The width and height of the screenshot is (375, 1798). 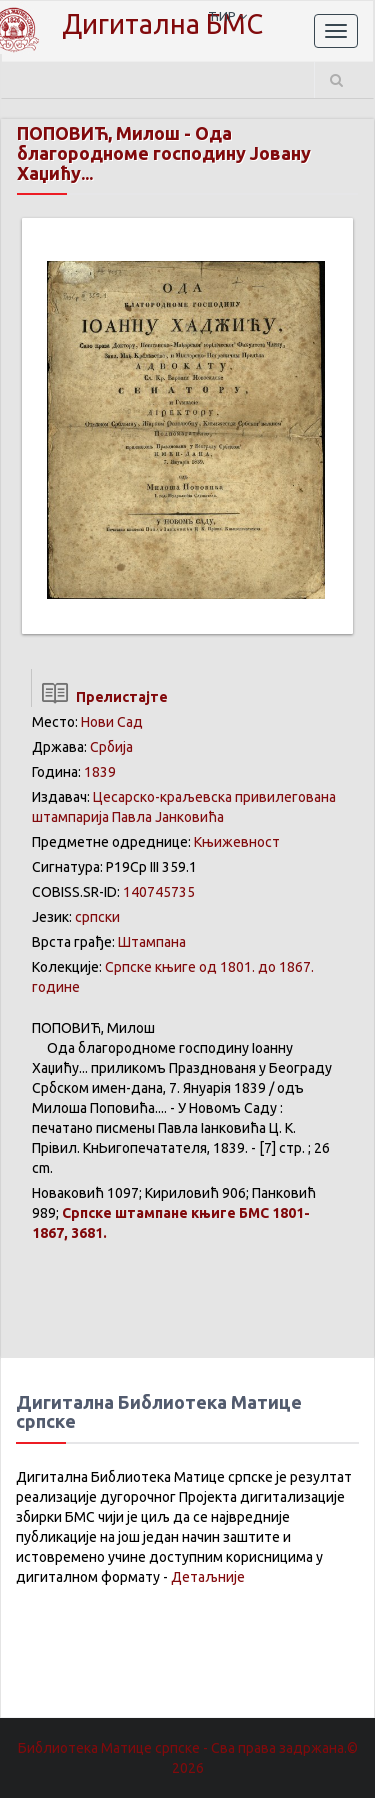 I want to click on Детаљније, so click(x=208, y=1577).